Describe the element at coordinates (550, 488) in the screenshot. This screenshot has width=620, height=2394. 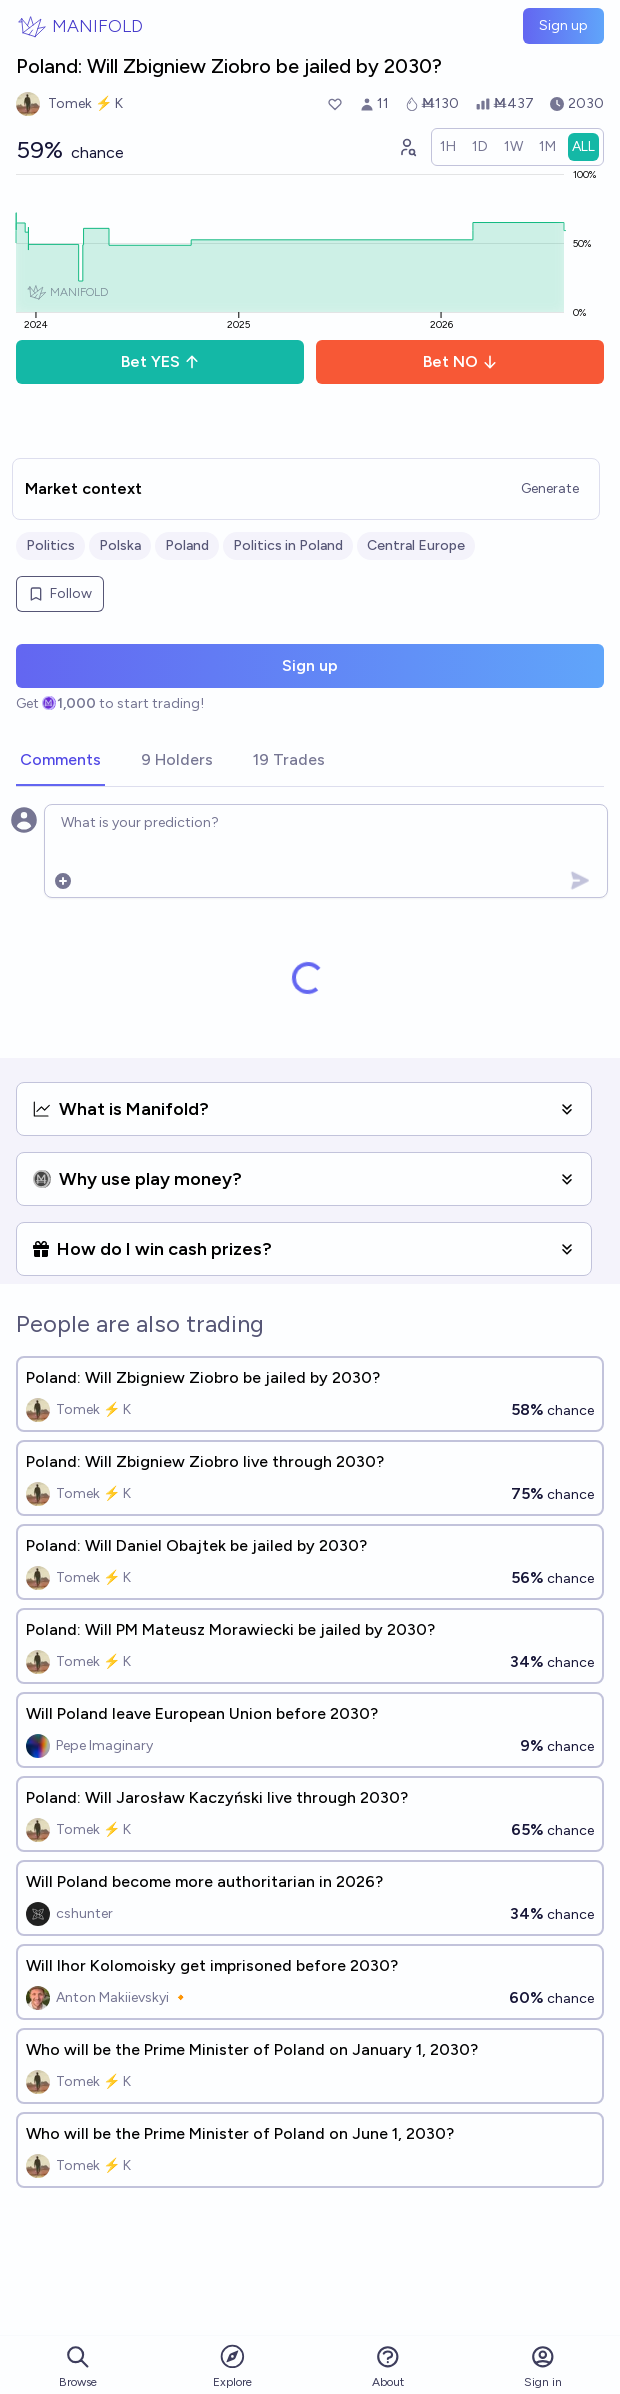
I see `Generate` at that location.